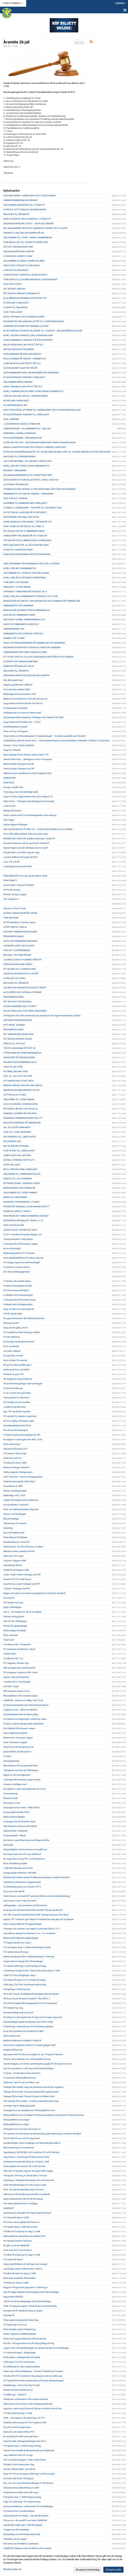  Describe the element at coordinates (25, 326) in the screenshot. I see `DAMERNA ÄR KLARA FÖR HANDBOLLSLIGAN!` at that location.